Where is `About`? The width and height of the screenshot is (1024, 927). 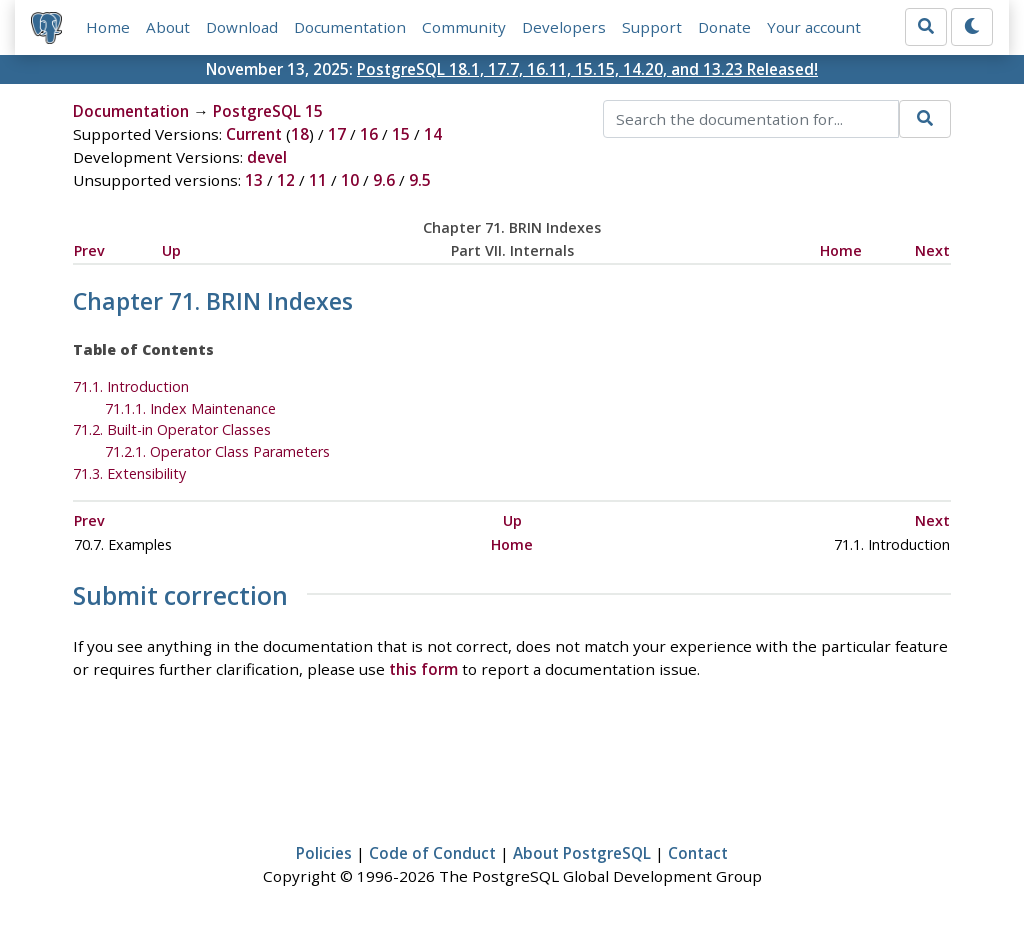
About is located at coordinates (168, 27).